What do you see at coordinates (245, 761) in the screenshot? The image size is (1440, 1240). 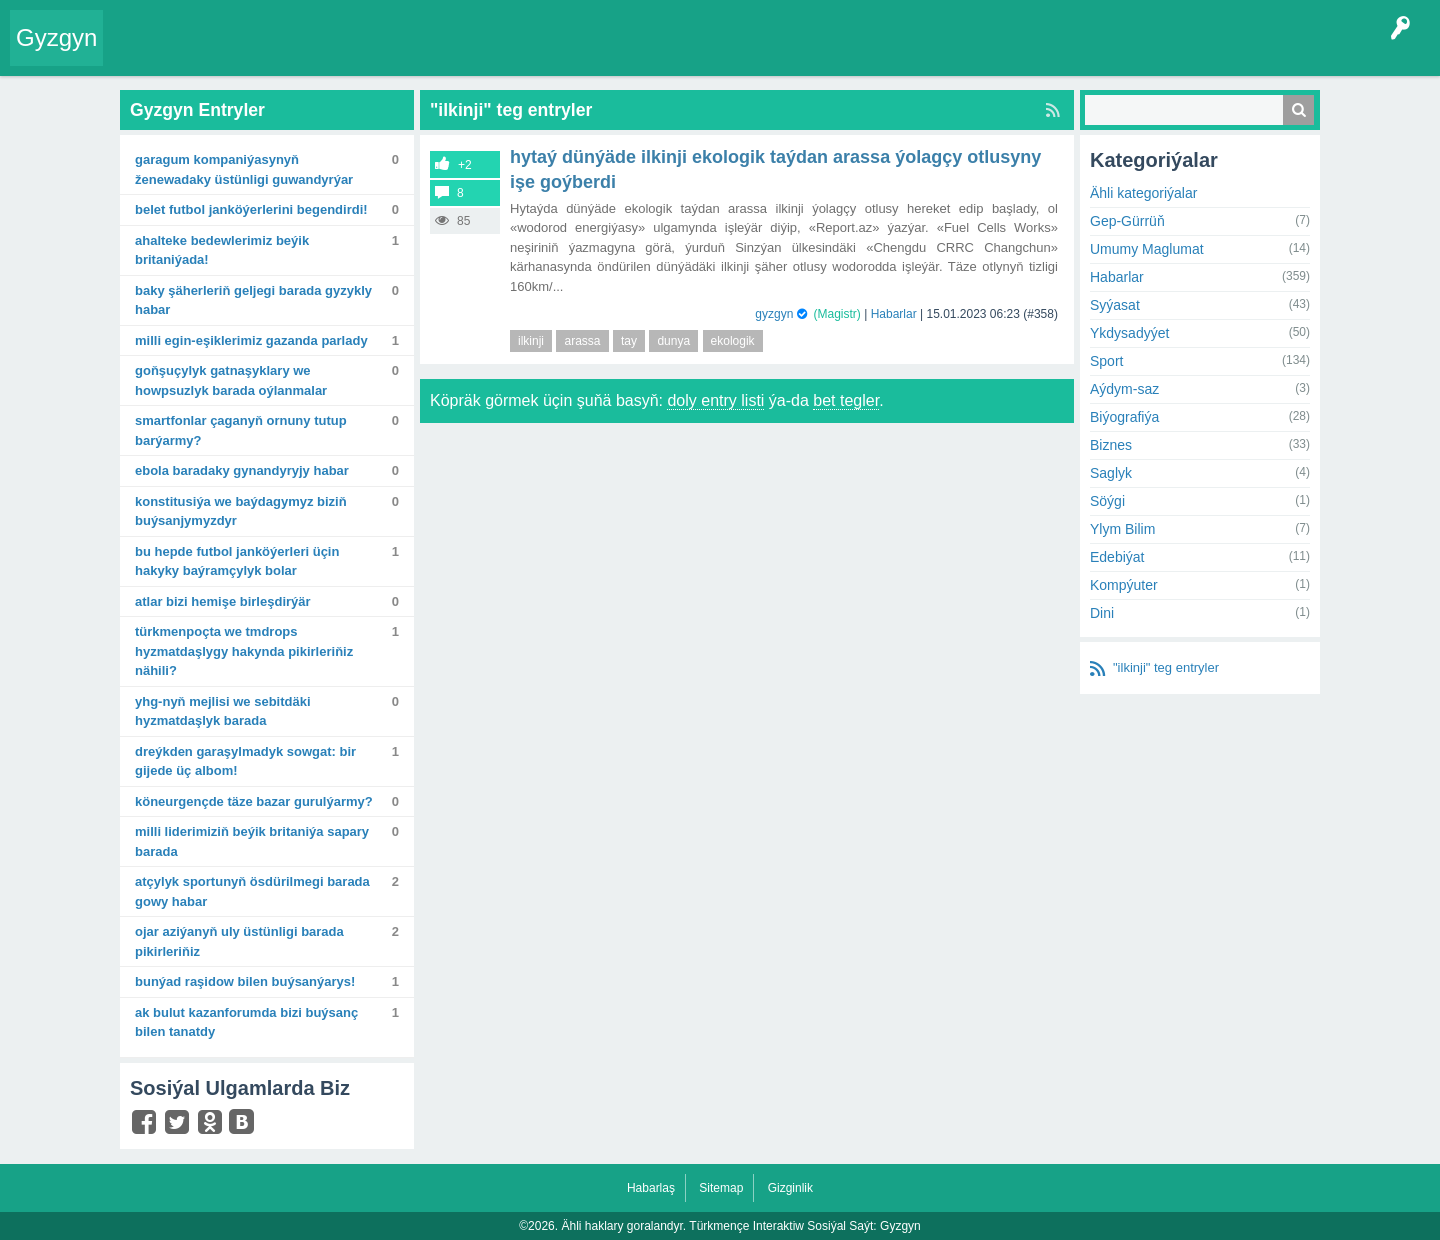 I see `Dreýkden garaşylmadyk sowgat: bir gijede üç albom!` at bounding box center [245, 761].